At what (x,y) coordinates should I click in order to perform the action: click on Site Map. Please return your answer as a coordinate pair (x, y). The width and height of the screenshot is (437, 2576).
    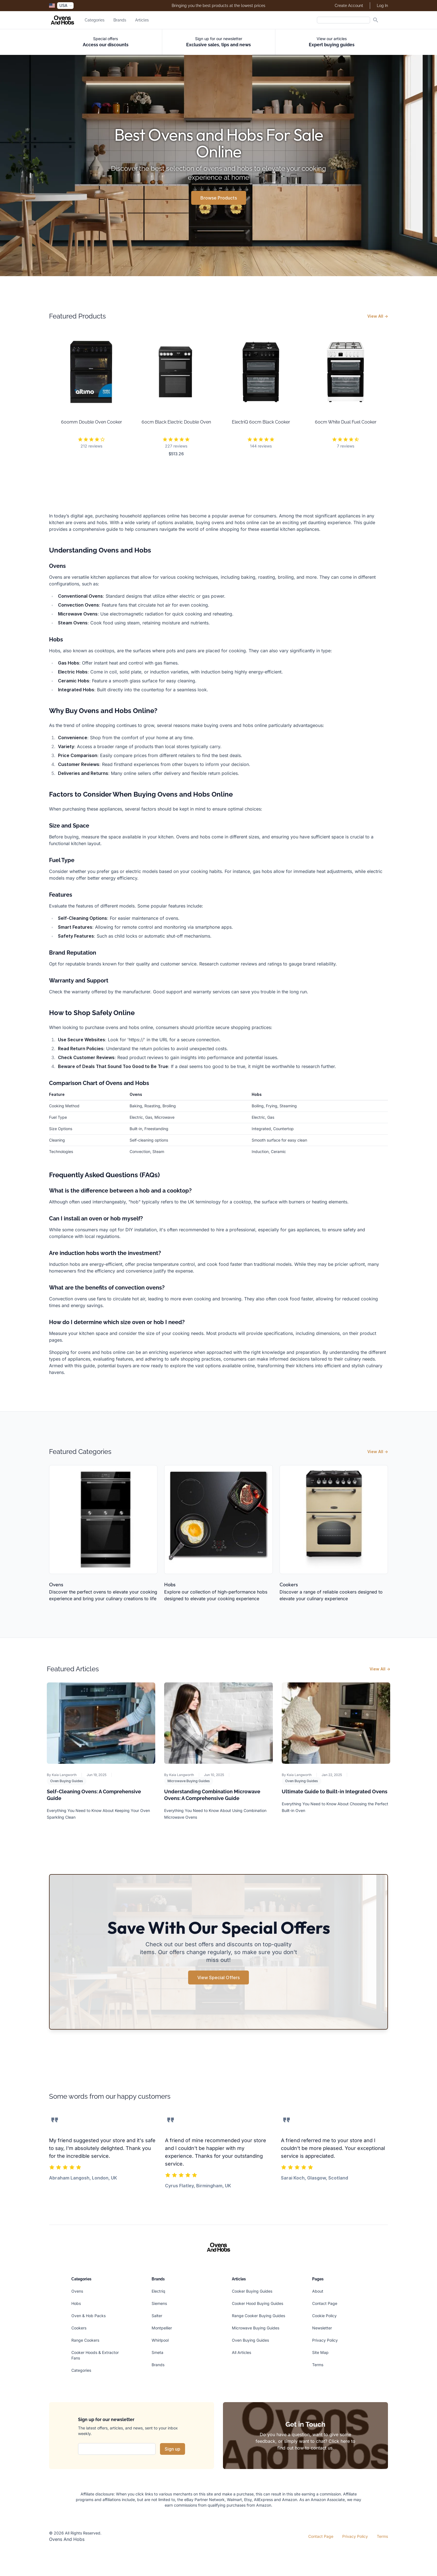
    Looking at the image, I should click on (320, 2352).